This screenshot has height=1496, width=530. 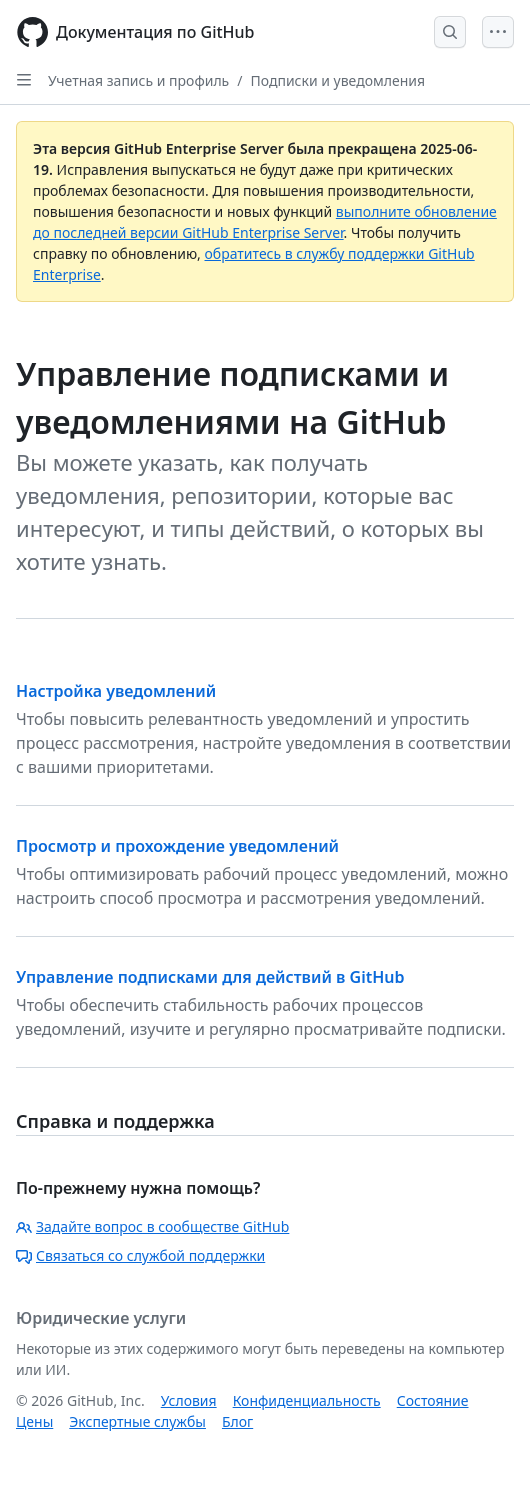 I want to click on Связаться со службой поддержки, so click(x=140, y=1255).